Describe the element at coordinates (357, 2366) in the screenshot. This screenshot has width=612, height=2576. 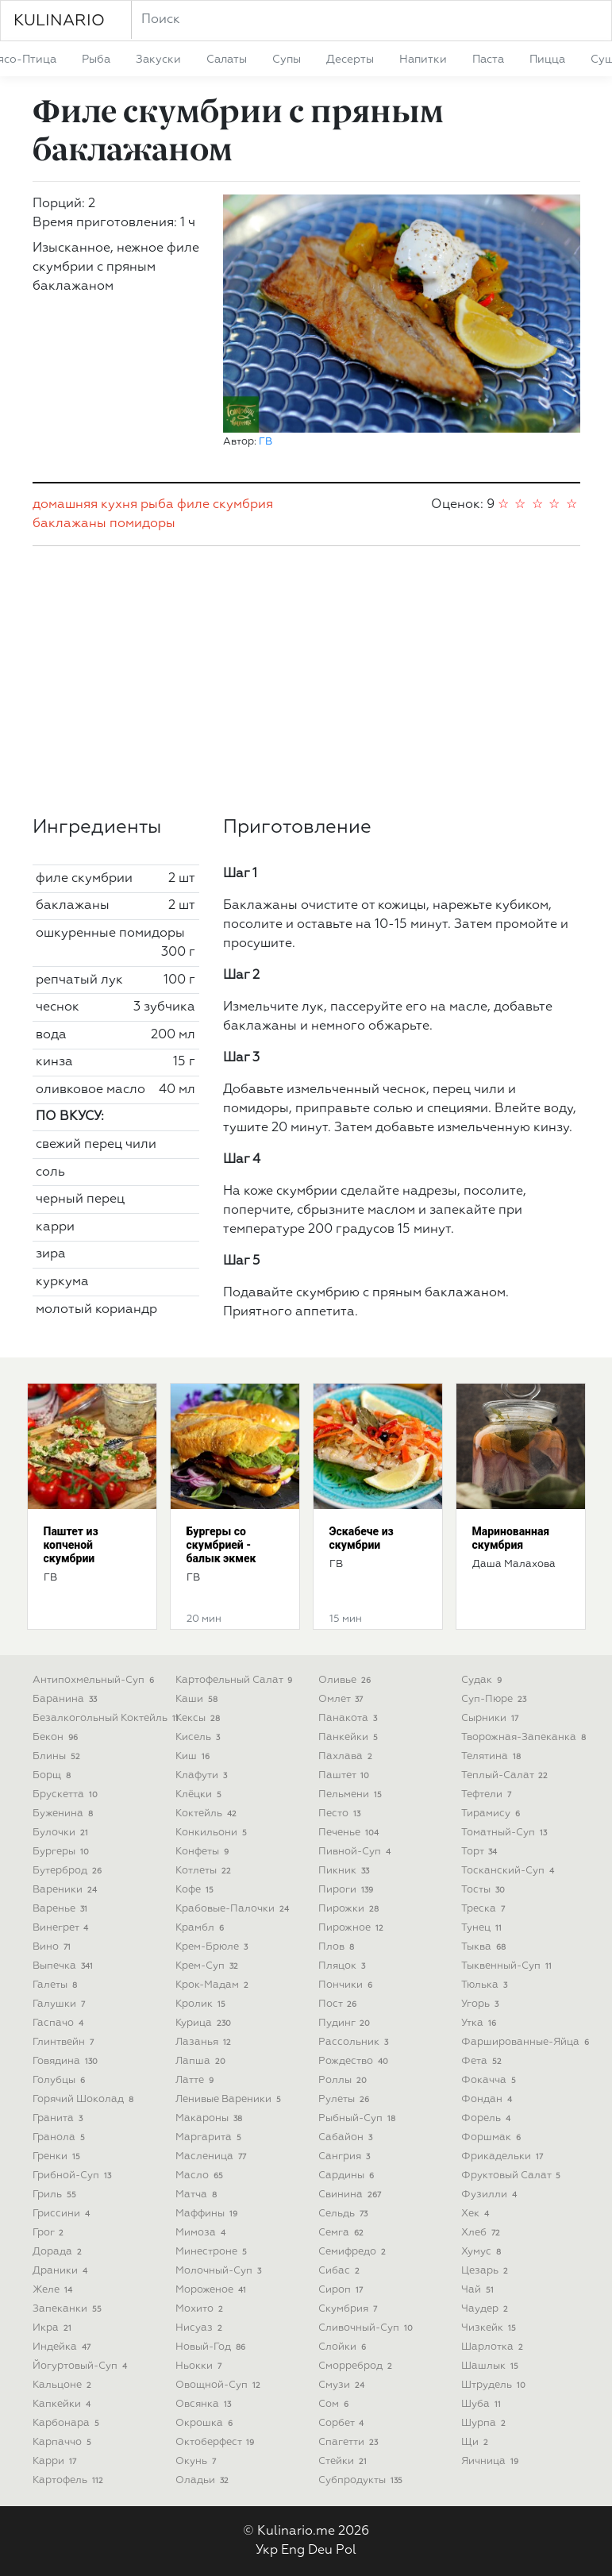
I see `сморреброд` at that location.